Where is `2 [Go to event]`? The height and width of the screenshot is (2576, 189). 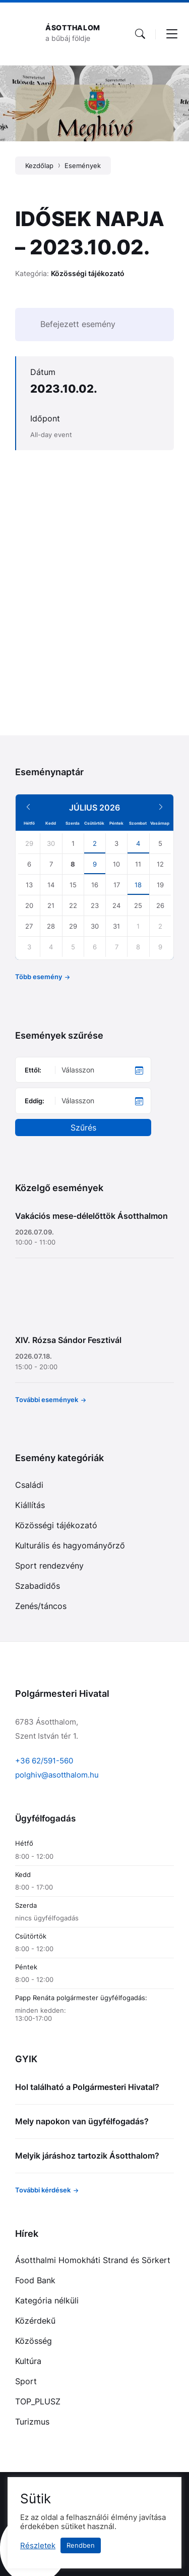
2 [Go to event] is located at coordinates (95, 843).